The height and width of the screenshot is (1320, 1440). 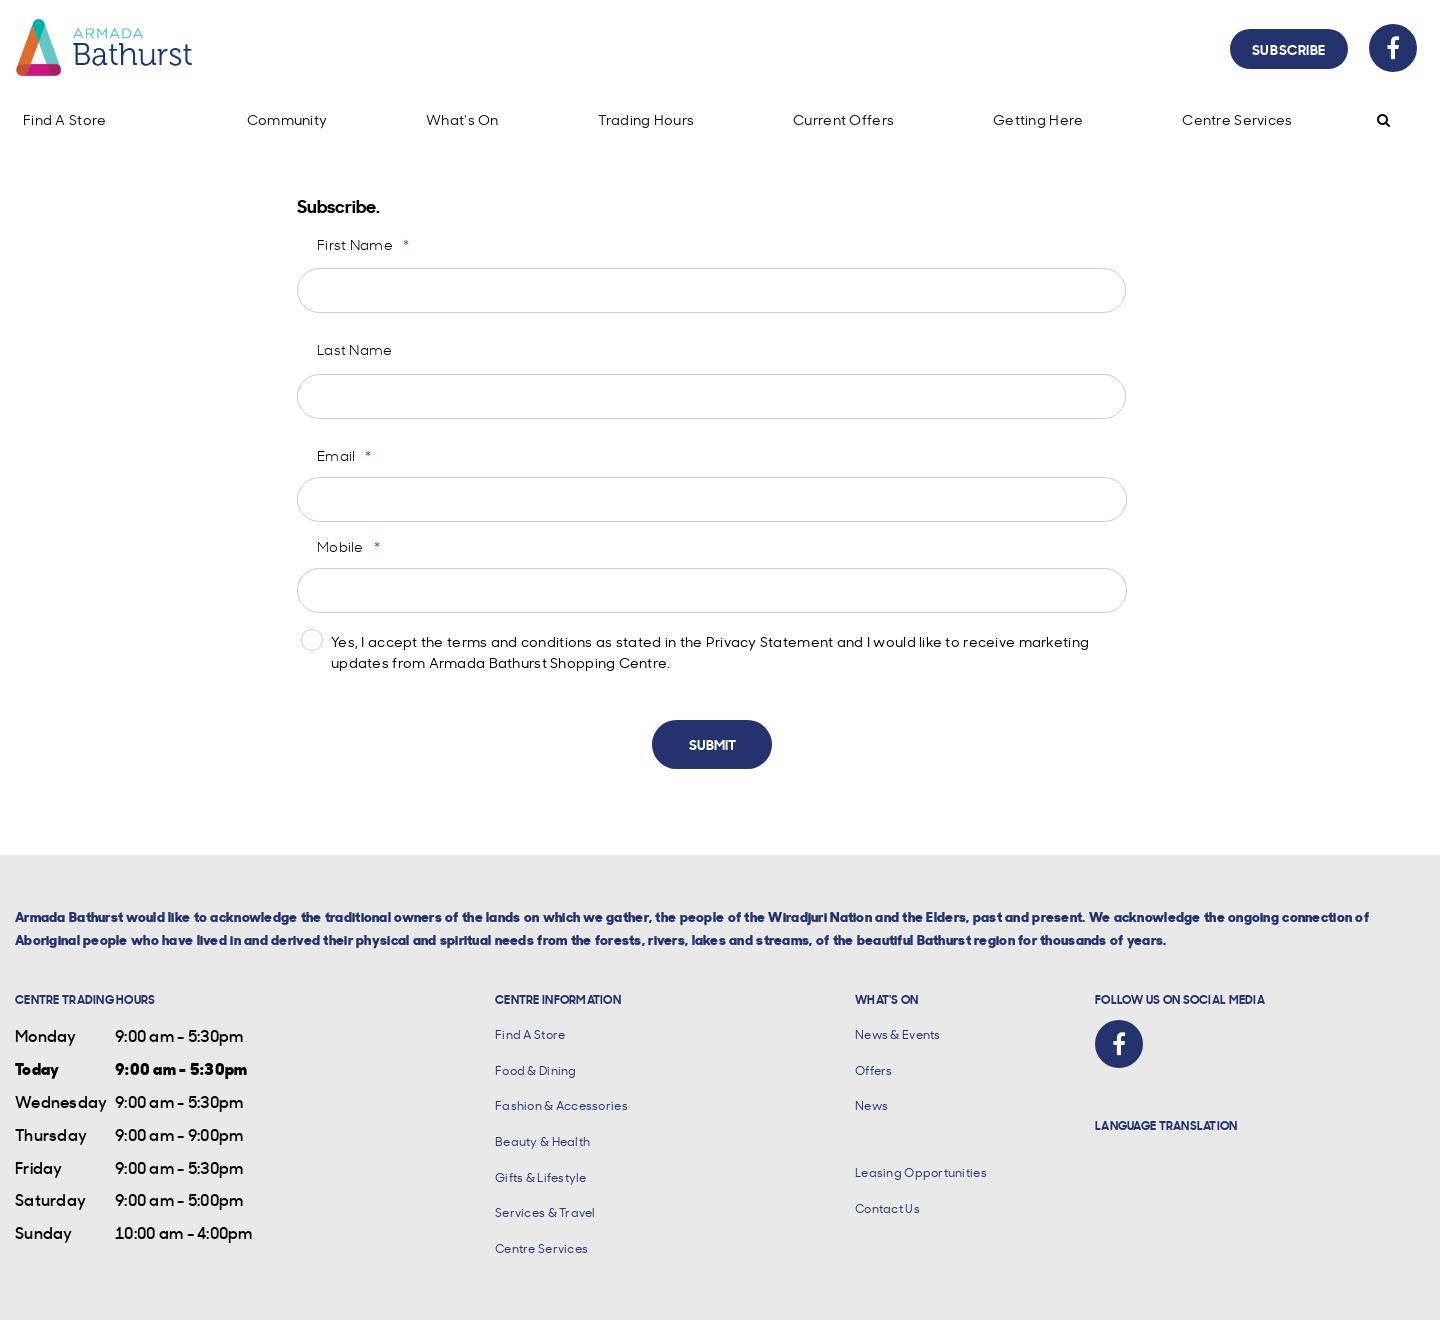 I want to click on Contact Us, so click(x=887, y=1208).